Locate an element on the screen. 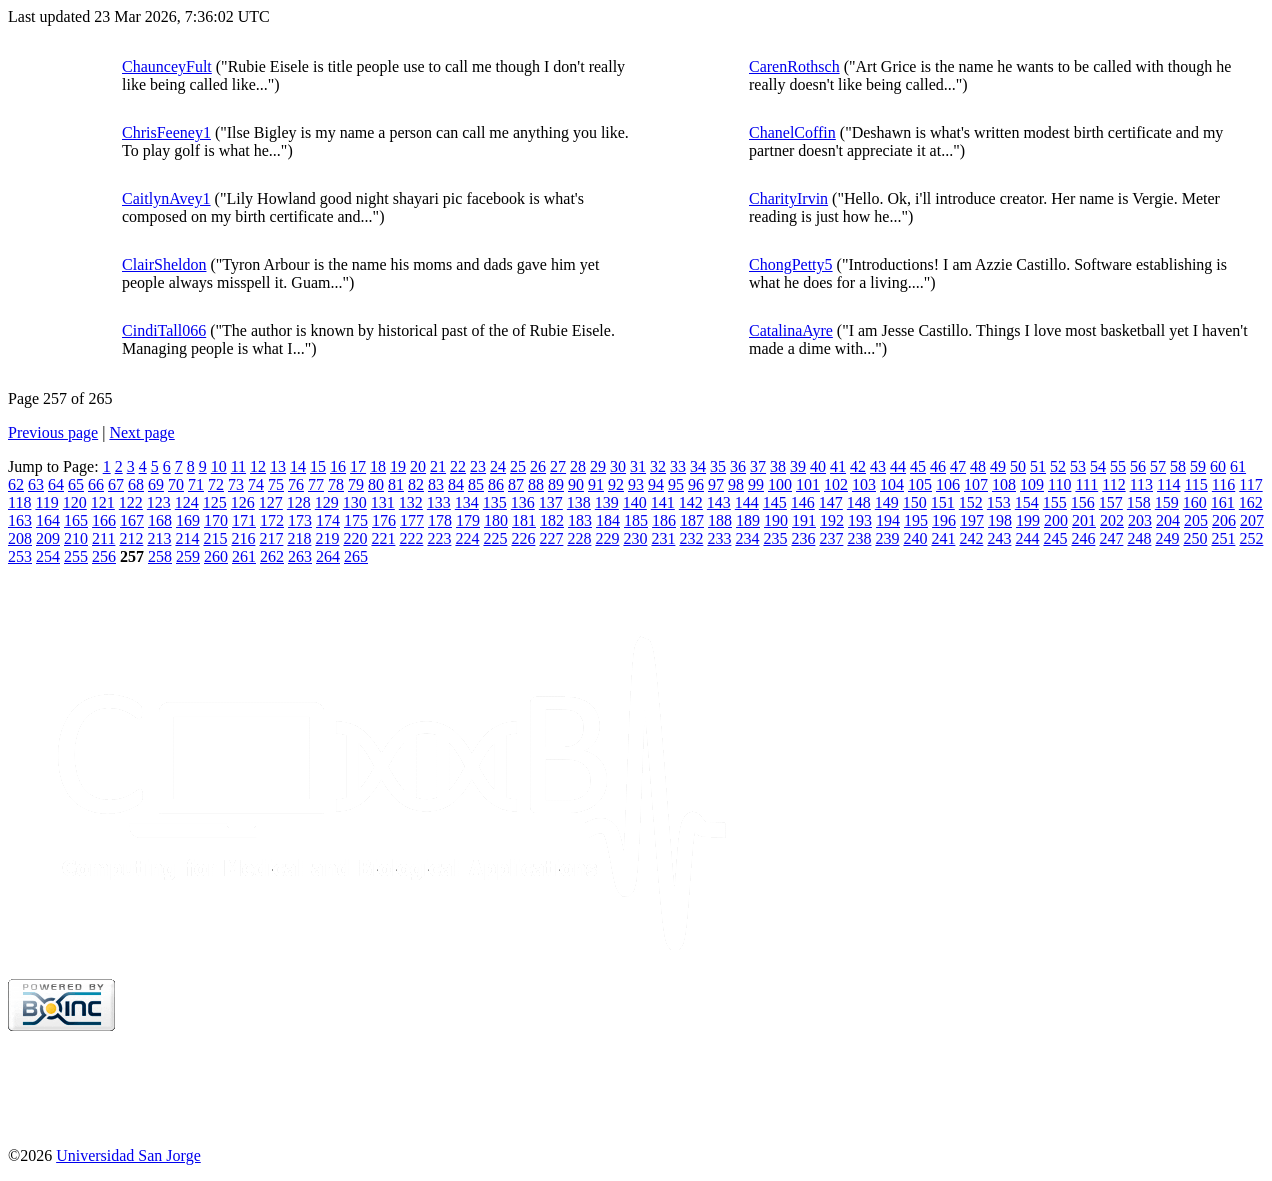 The image size is (1272, 1181). 202 is located at coordinates (1112, 520).